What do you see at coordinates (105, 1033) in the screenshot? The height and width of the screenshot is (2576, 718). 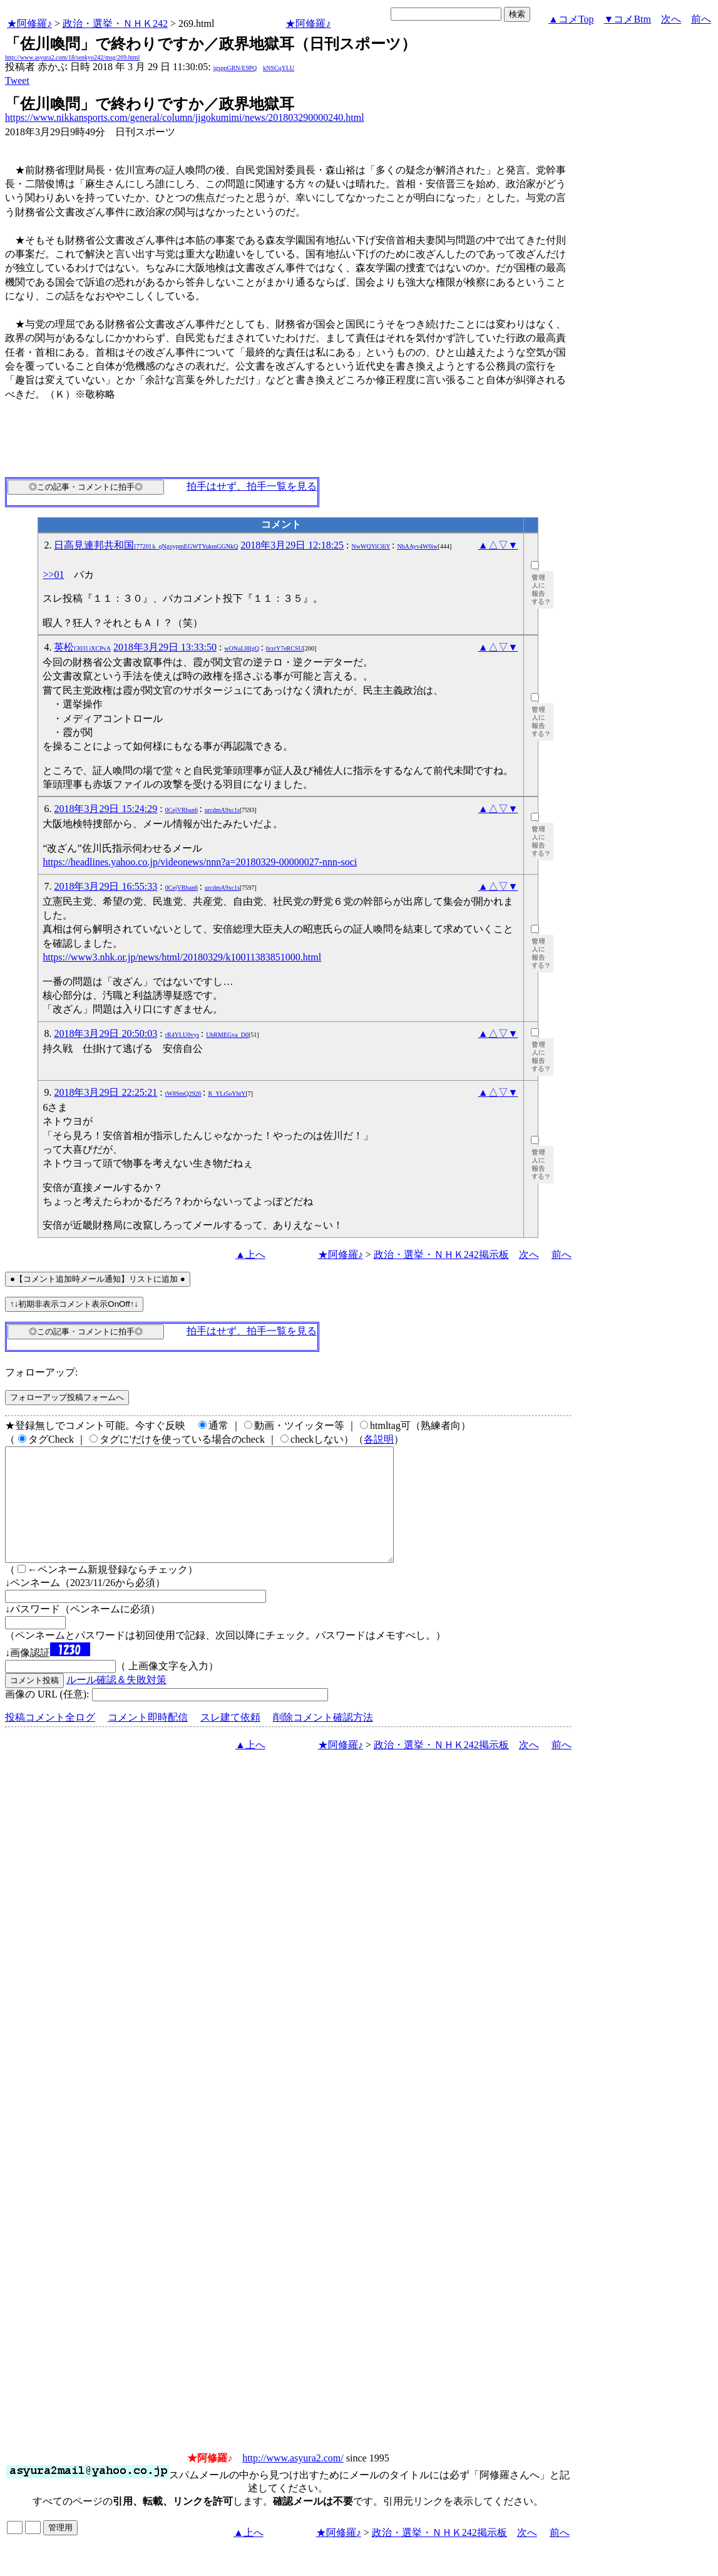 I see `2018年3月29日 20:50:03` at bounding box center [105, 1033].